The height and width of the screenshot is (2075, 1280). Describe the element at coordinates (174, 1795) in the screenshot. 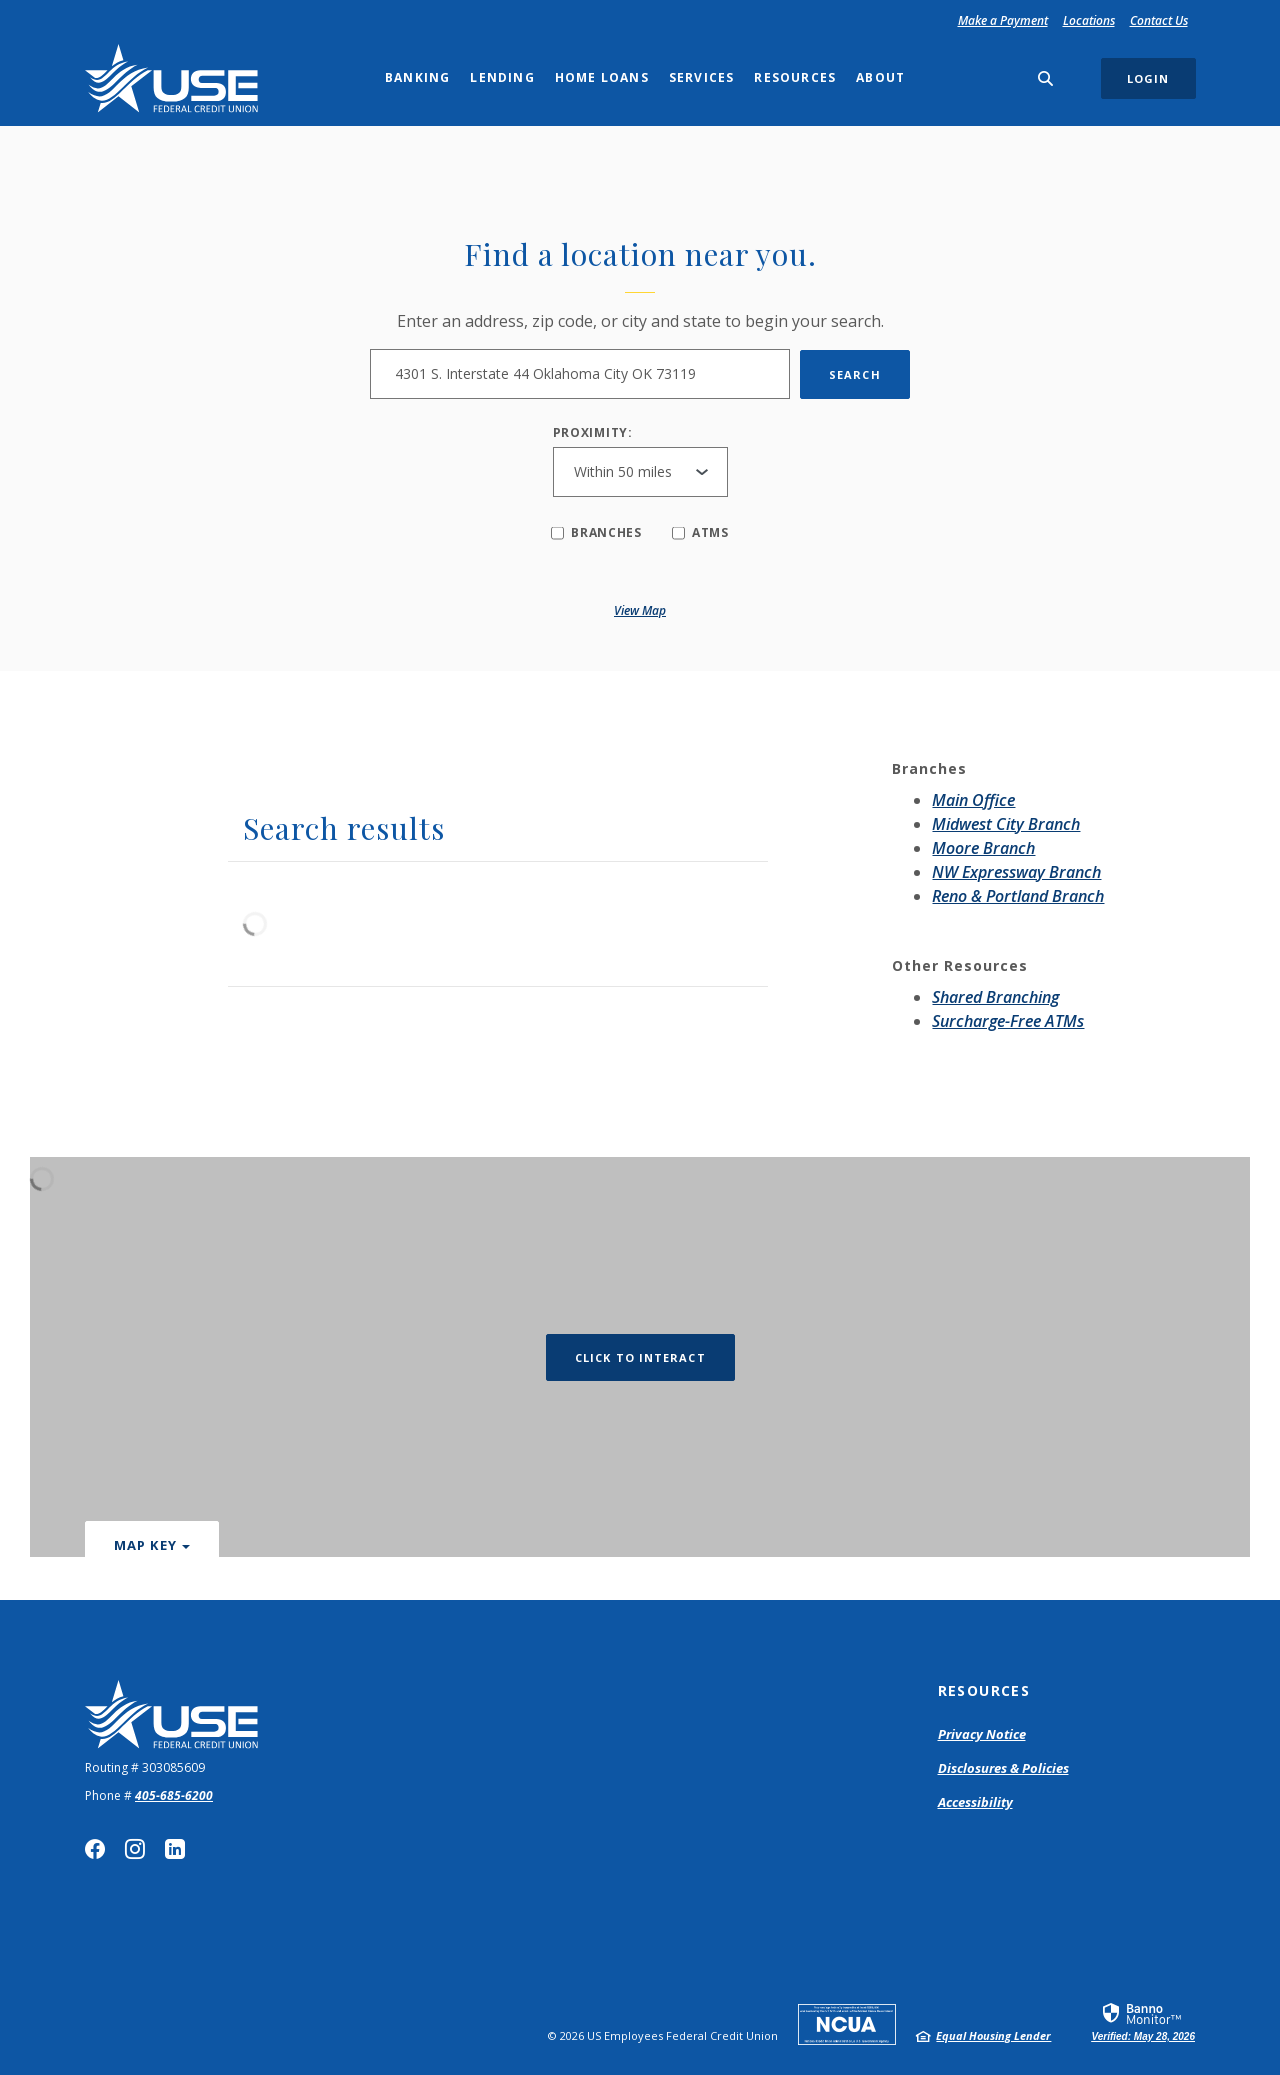

I see `405-685-6200` at that location.